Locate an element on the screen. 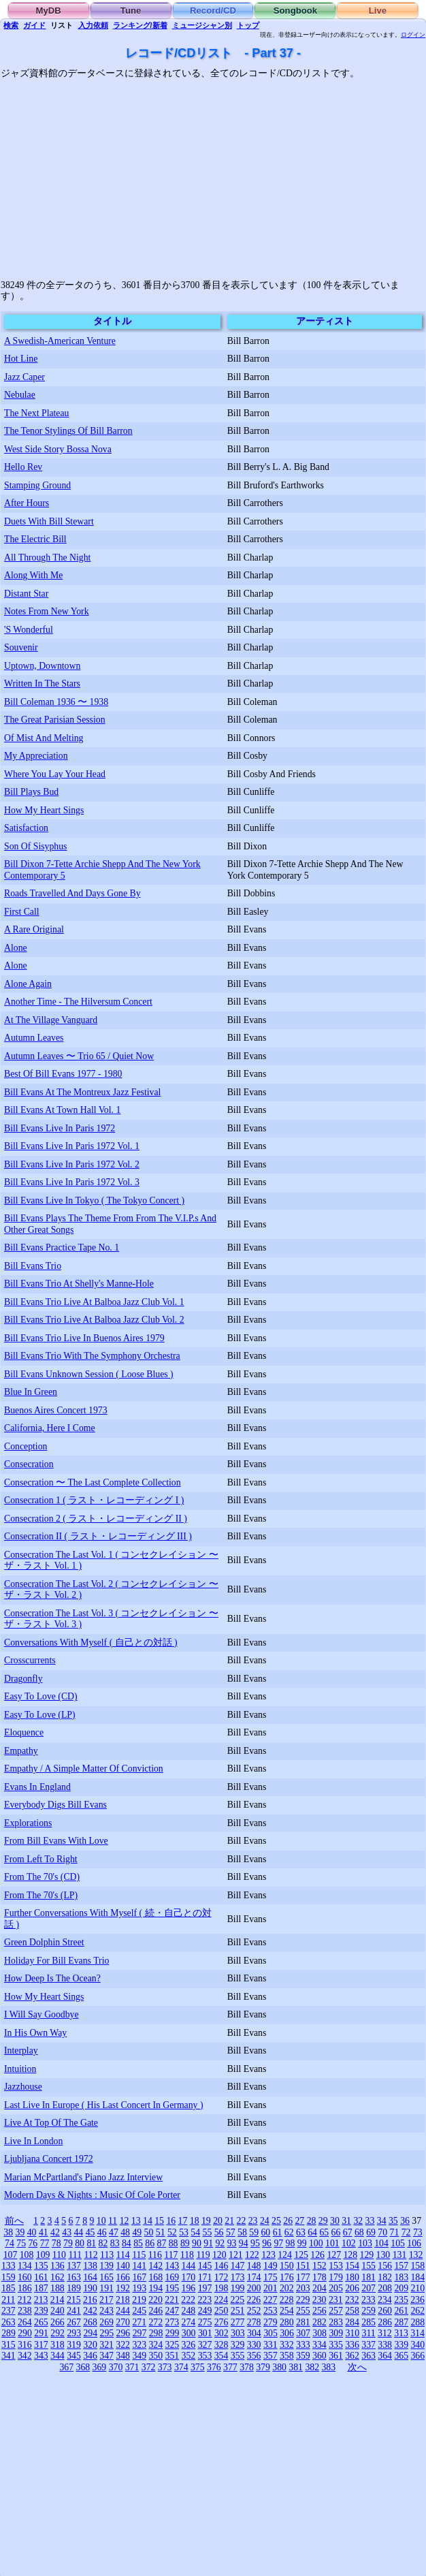  Buenos Aires Concert 1973 is located at coordinates (56, 1410).